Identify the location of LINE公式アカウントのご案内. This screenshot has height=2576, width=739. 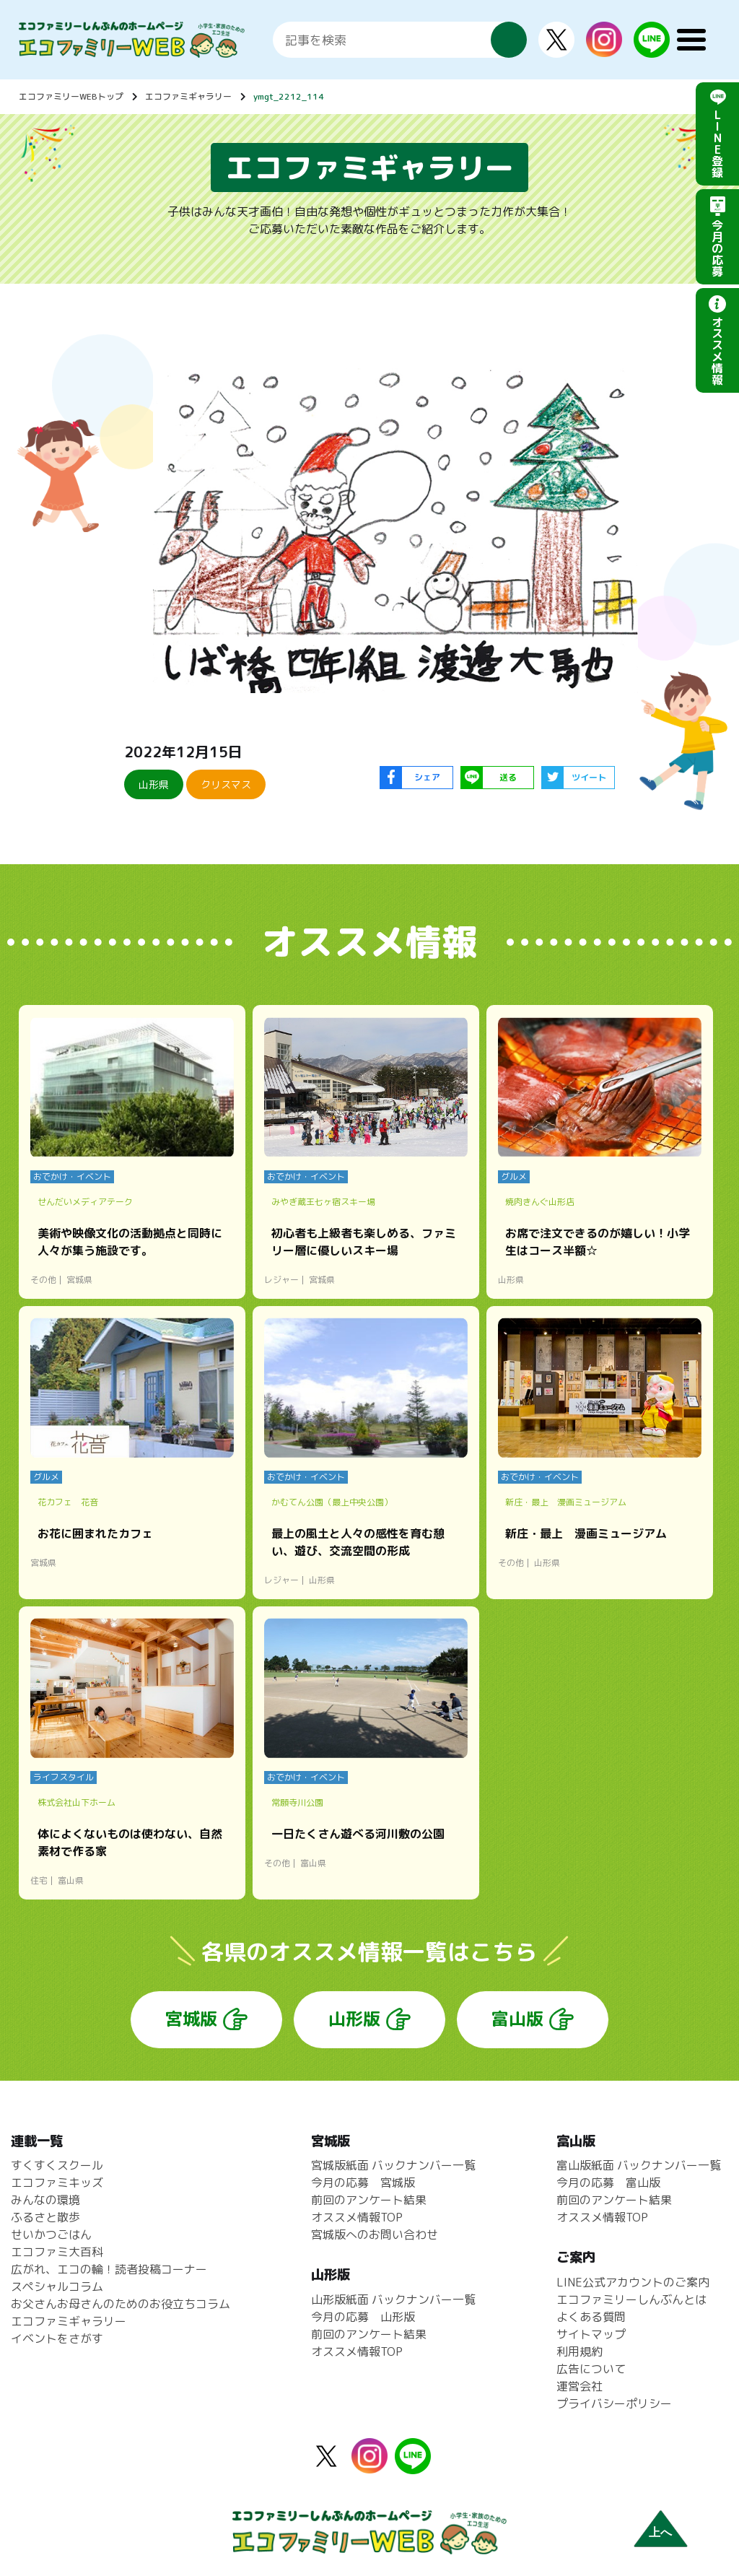
(632, 2282).